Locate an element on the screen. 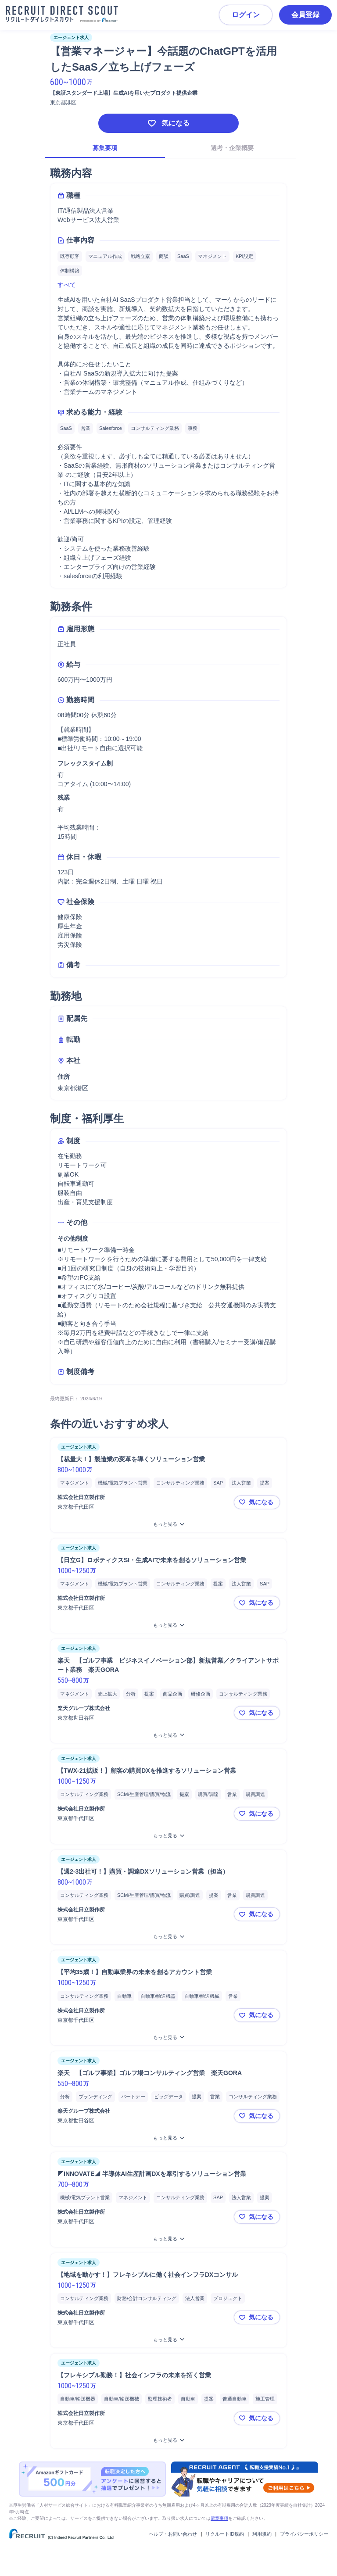 This screenshot has width=337, height=2576. 利用規約 is located at coordinates (262, 2534).